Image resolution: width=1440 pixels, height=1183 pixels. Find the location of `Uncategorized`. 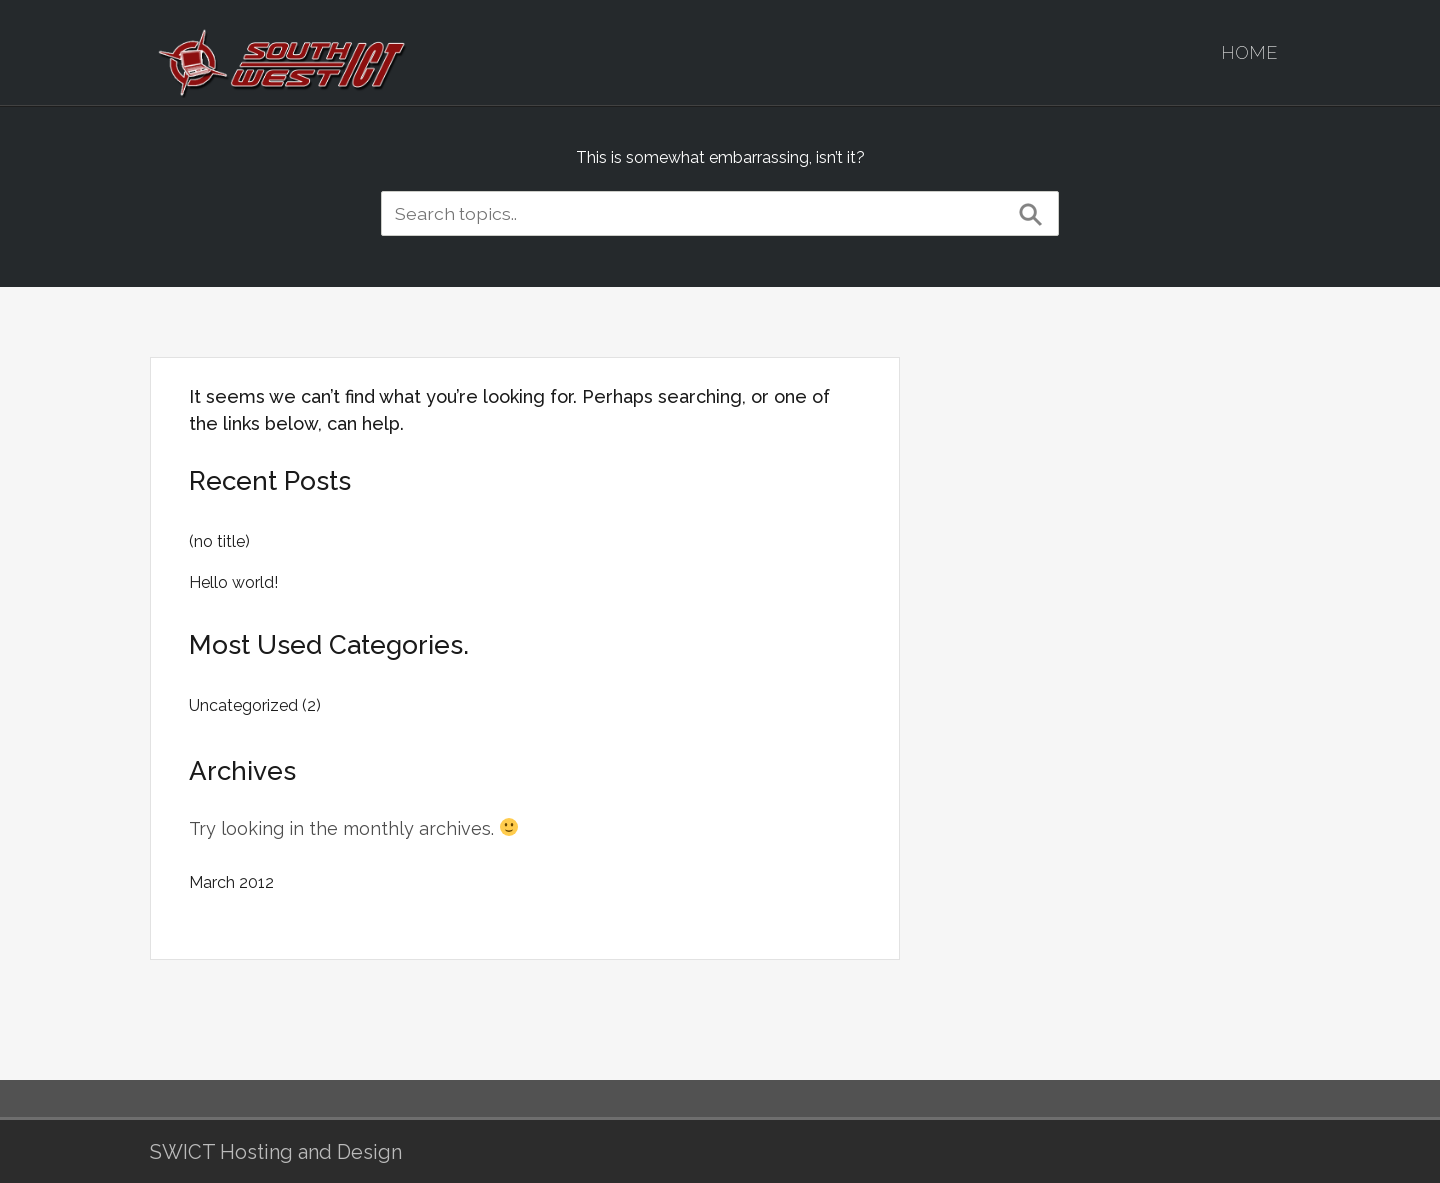

Uncategorized is located at coordinates (243, 705).